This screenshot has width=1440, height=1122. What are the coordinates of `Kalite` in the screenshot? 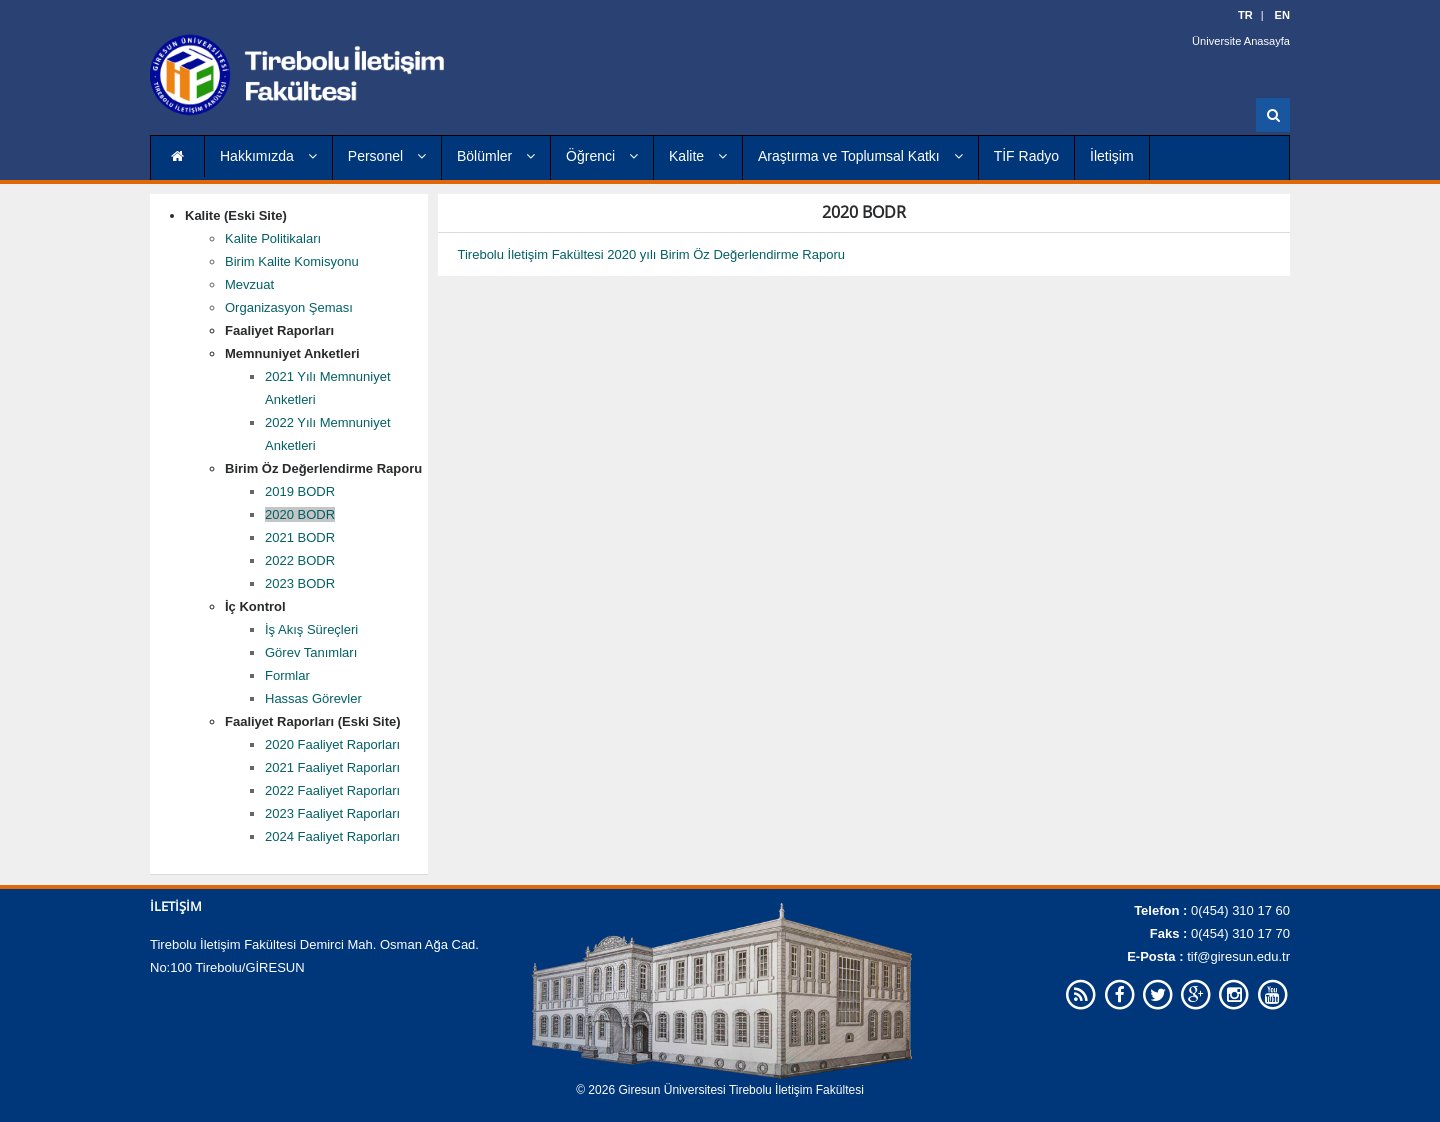 It's located at (698, 156).